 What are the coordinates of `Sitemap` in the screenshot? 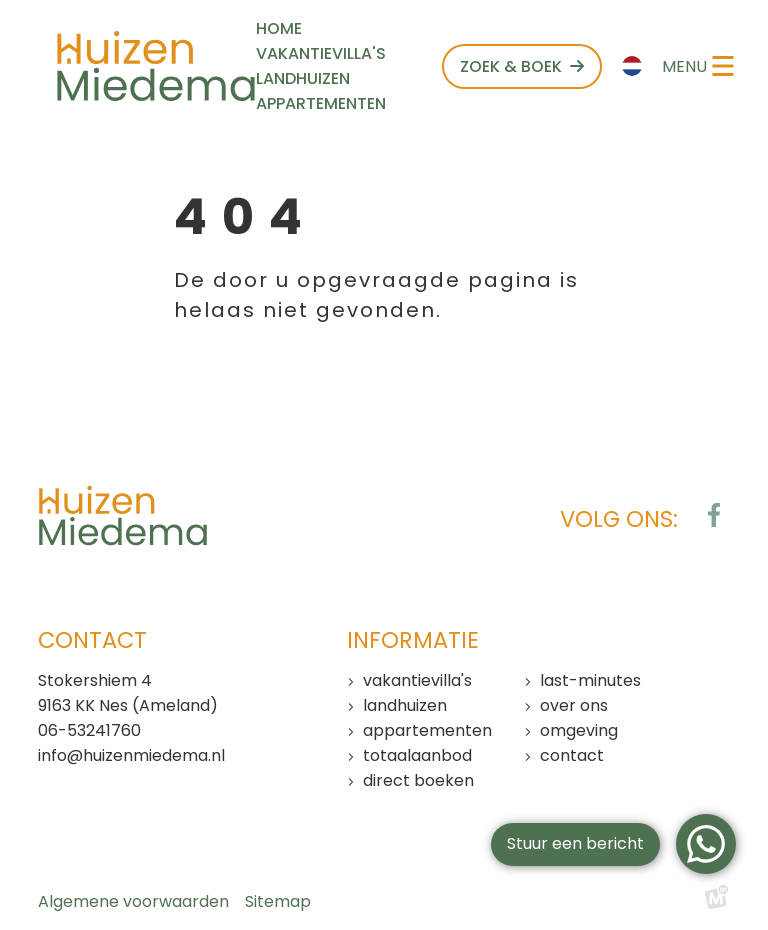 It's located at (278, 901).